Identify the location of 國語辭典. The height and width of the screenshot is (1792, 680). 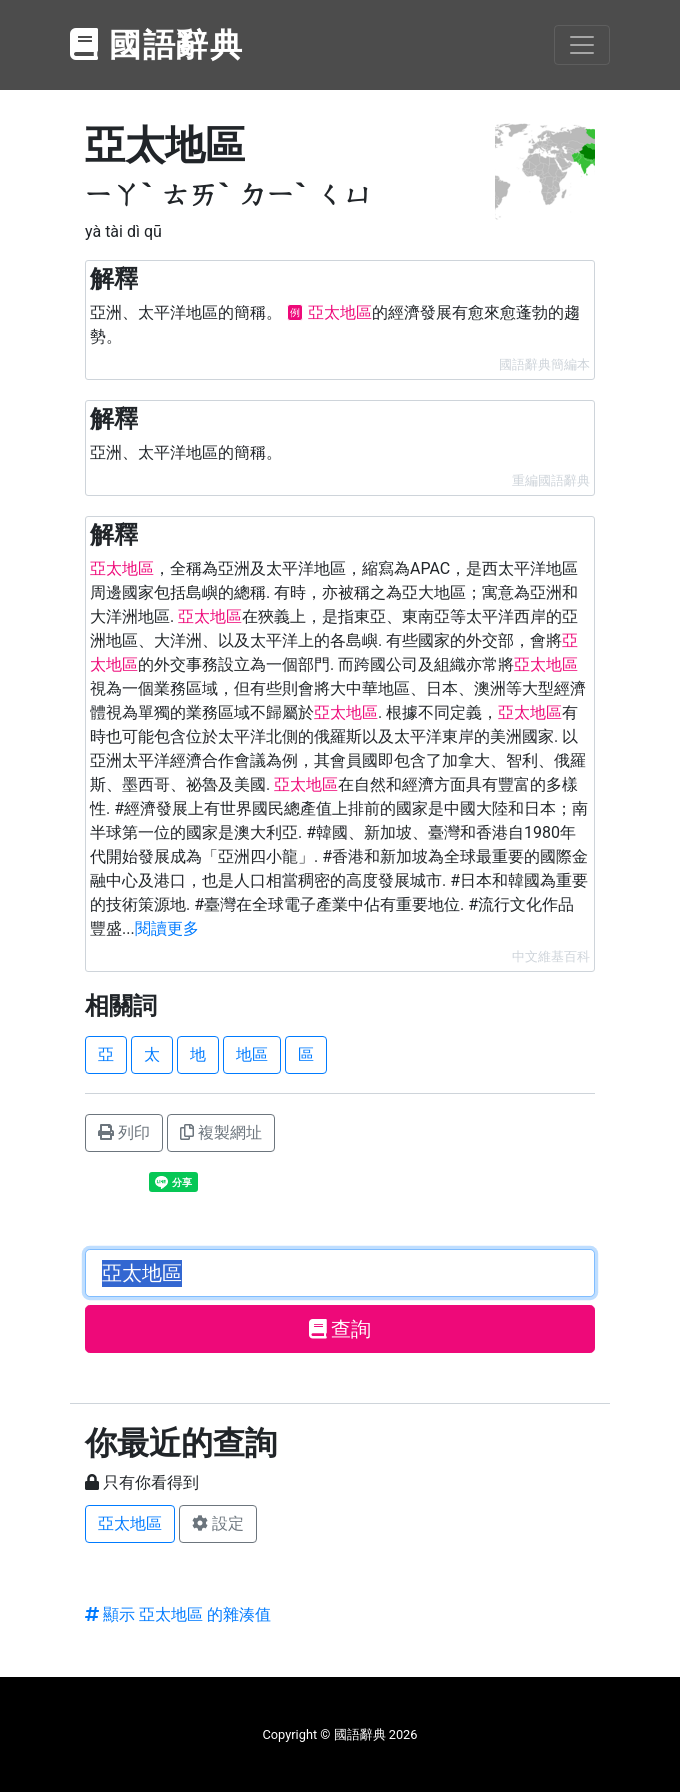
(157, 45).